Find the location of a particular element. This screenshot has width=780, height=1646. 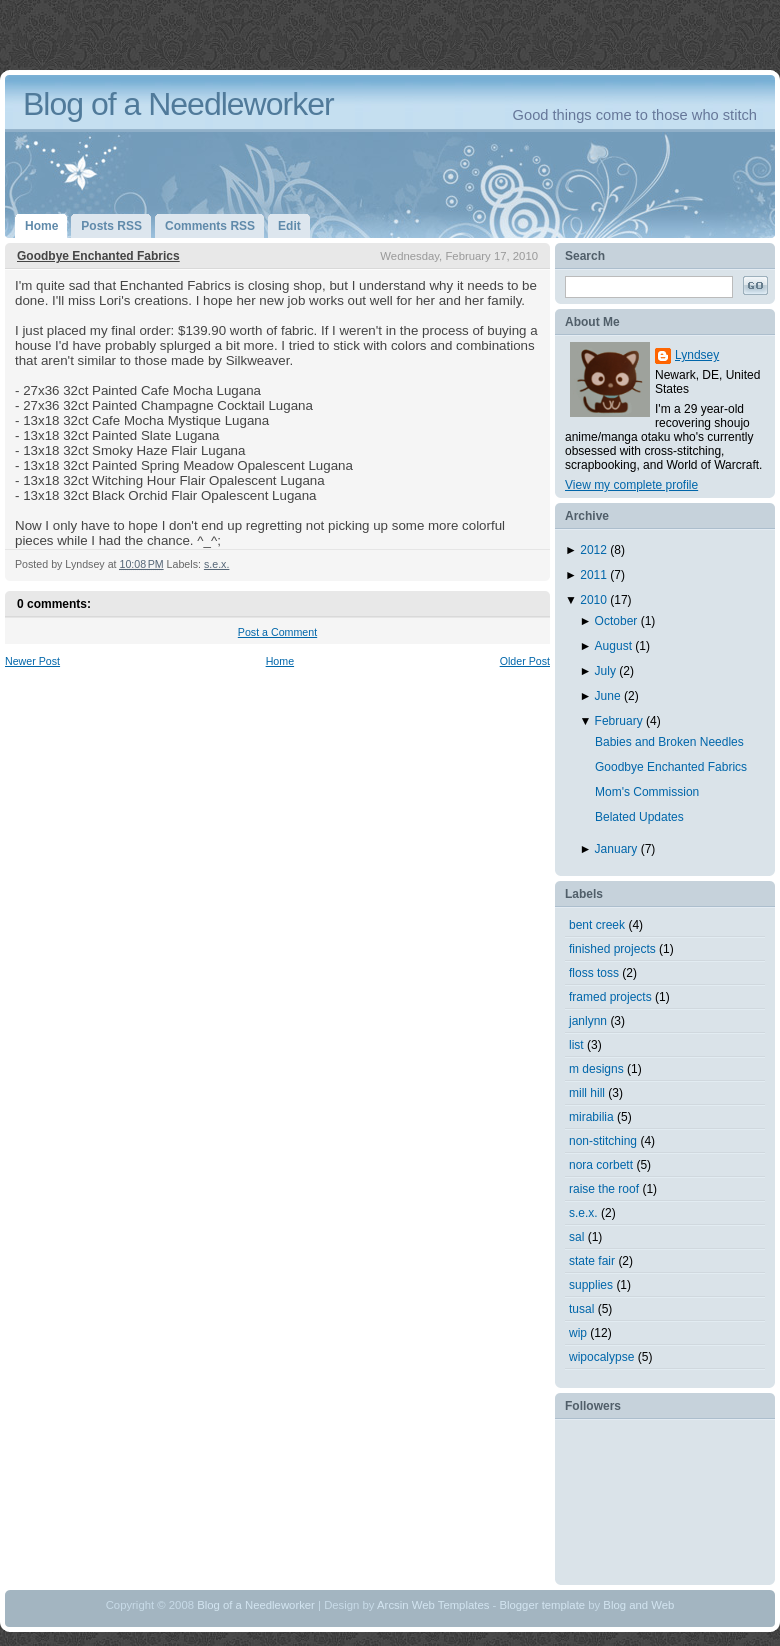

Blog of a Needleworker is located at coordinates (178, 104).